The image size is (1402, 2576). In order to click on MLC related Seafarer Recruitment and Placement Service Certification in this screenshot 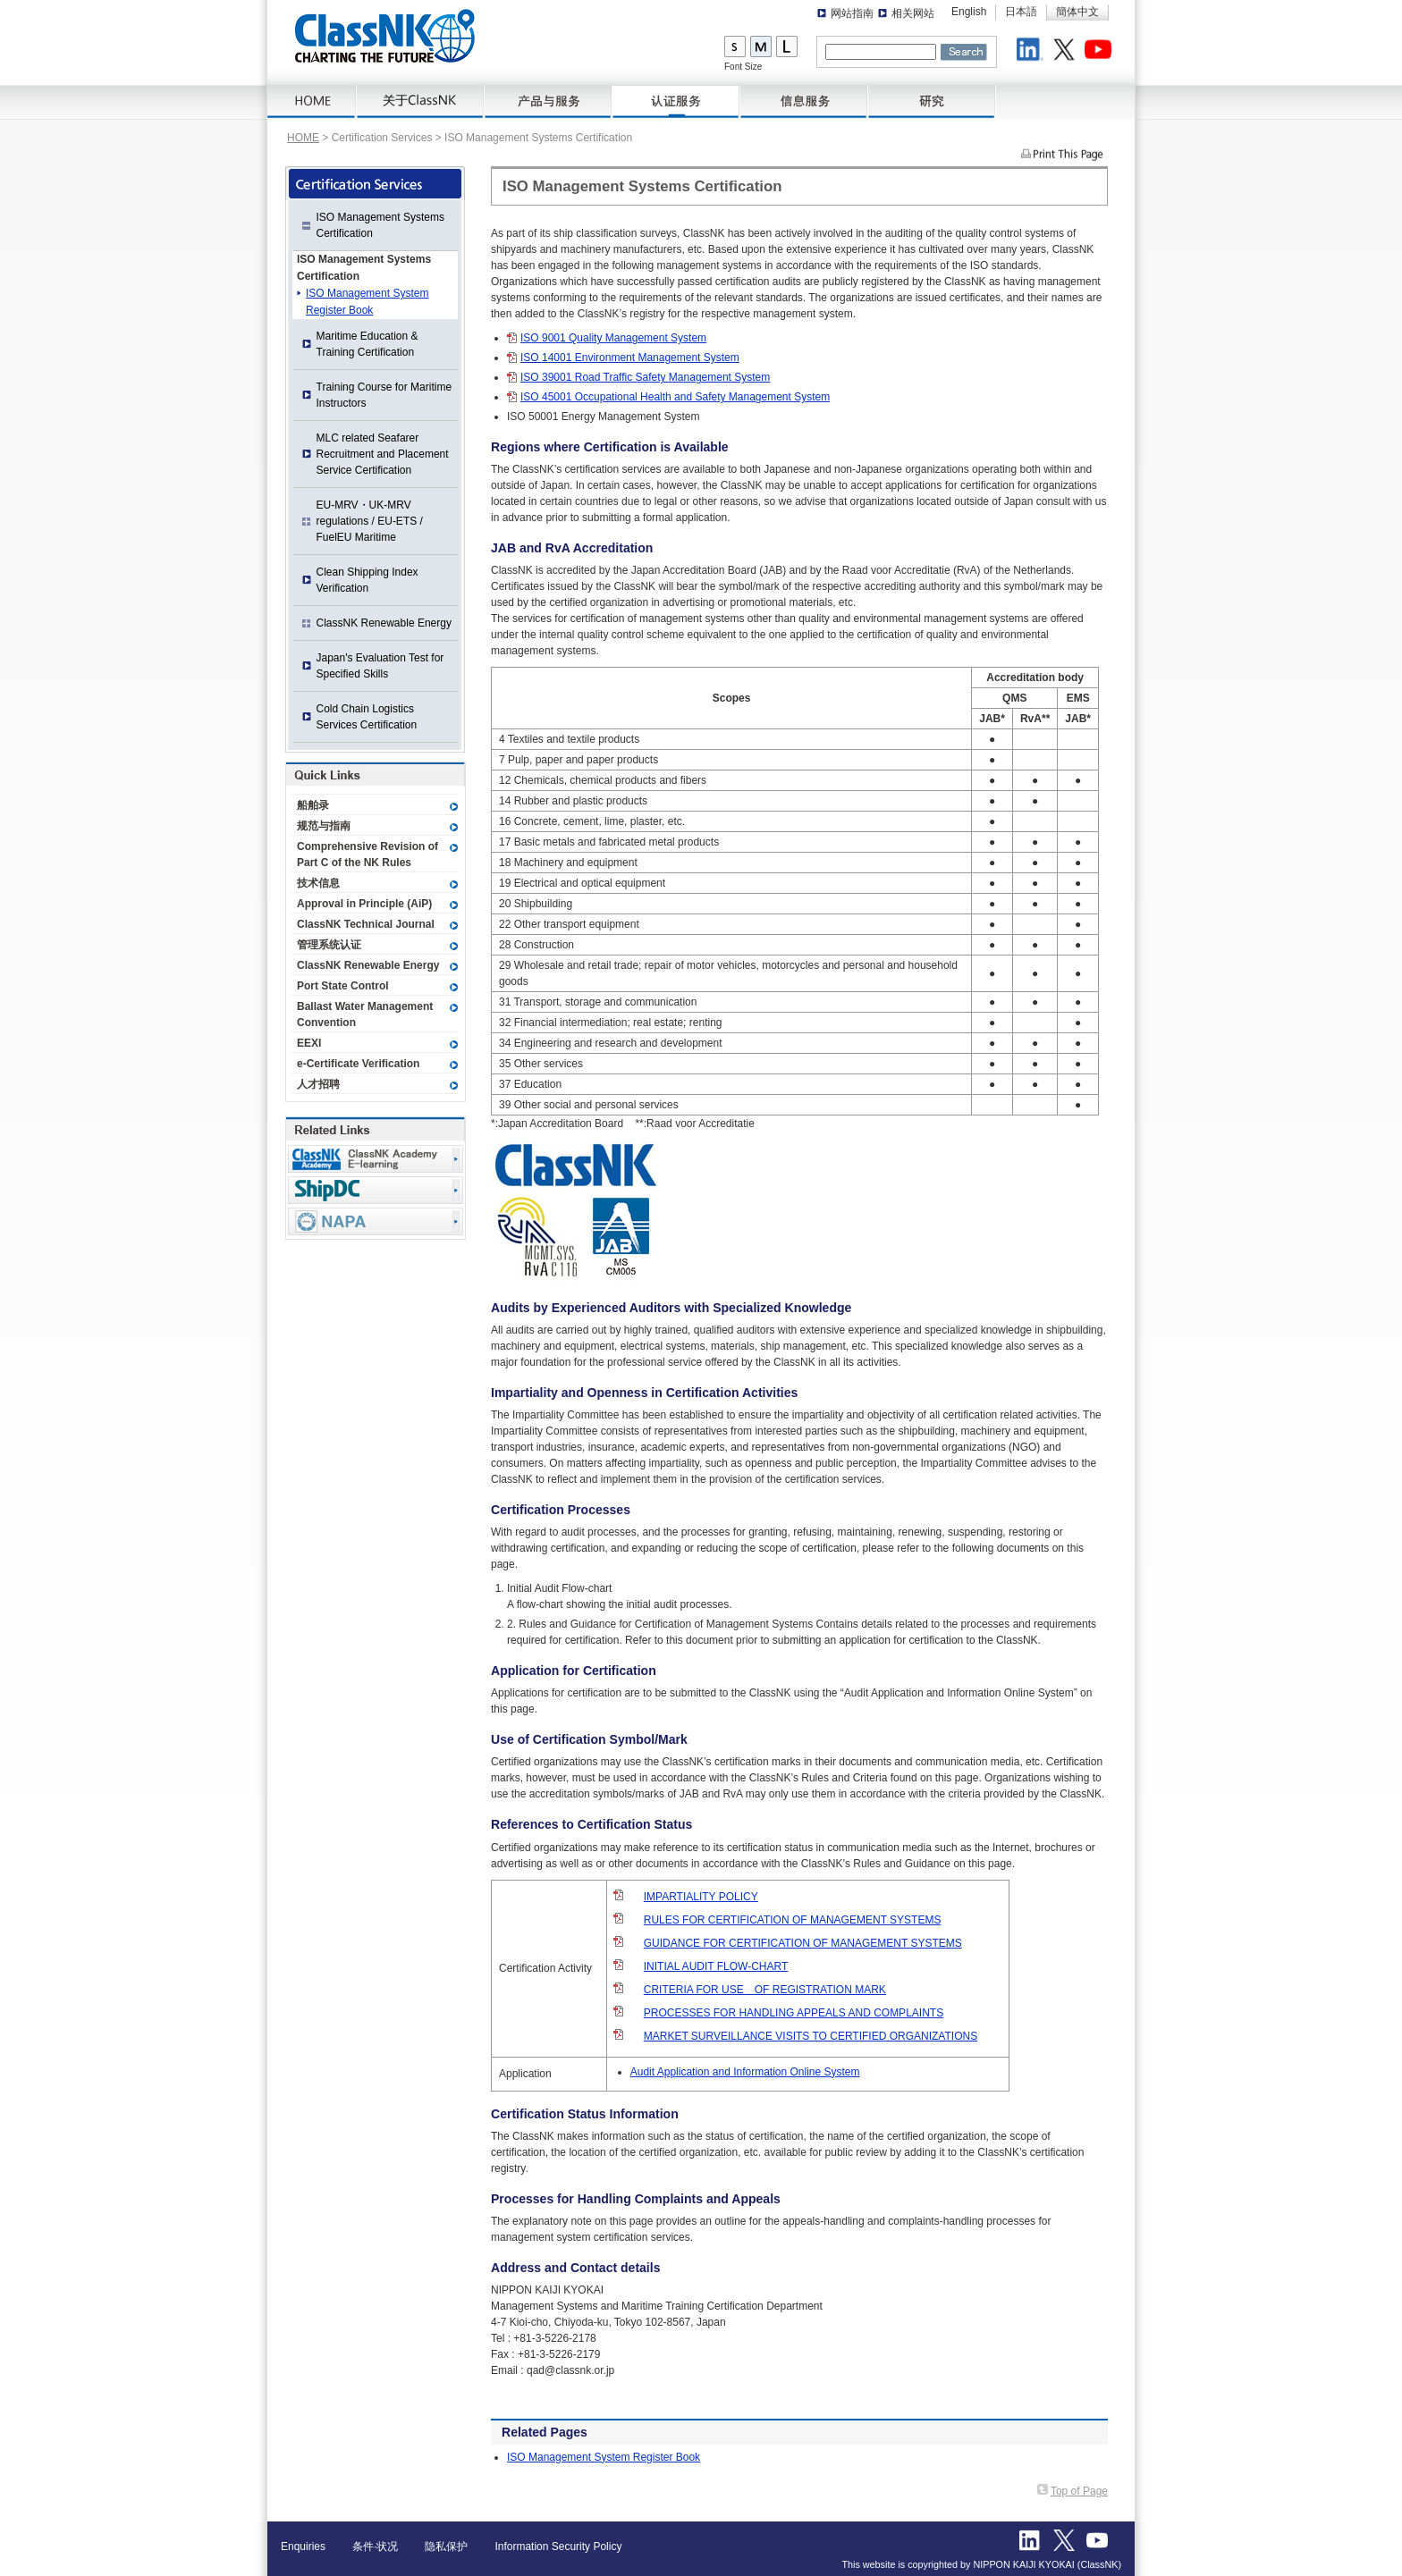, I will do `click(383, 454)`.